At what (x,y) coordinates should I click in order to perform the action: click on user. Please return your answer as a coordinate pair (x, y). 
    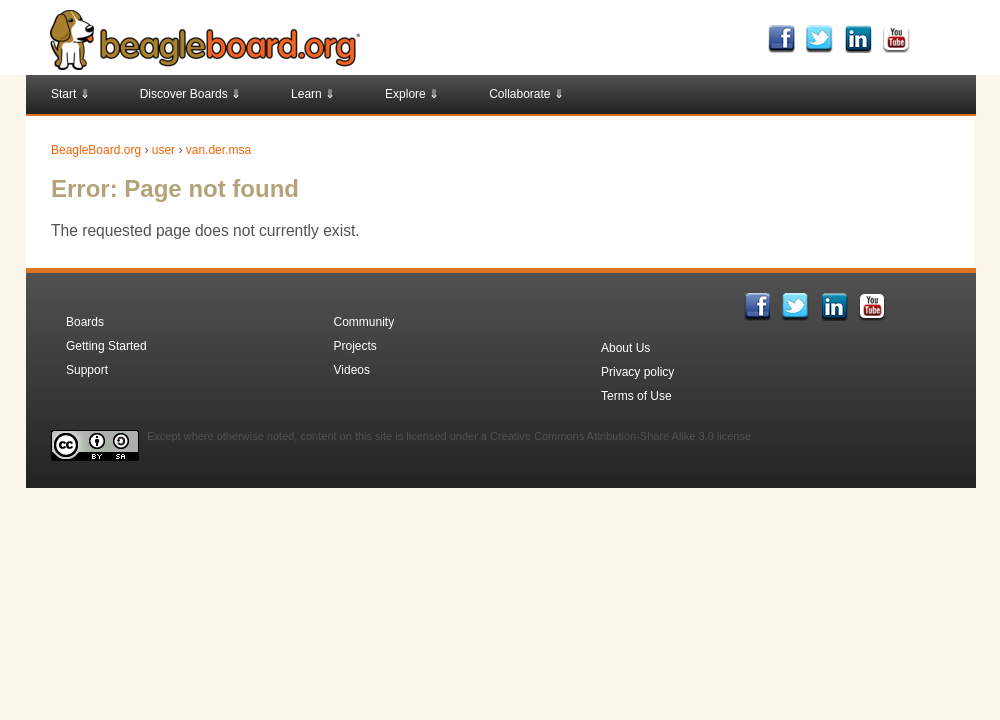
    Looking at the image, I should click on (163, 150).